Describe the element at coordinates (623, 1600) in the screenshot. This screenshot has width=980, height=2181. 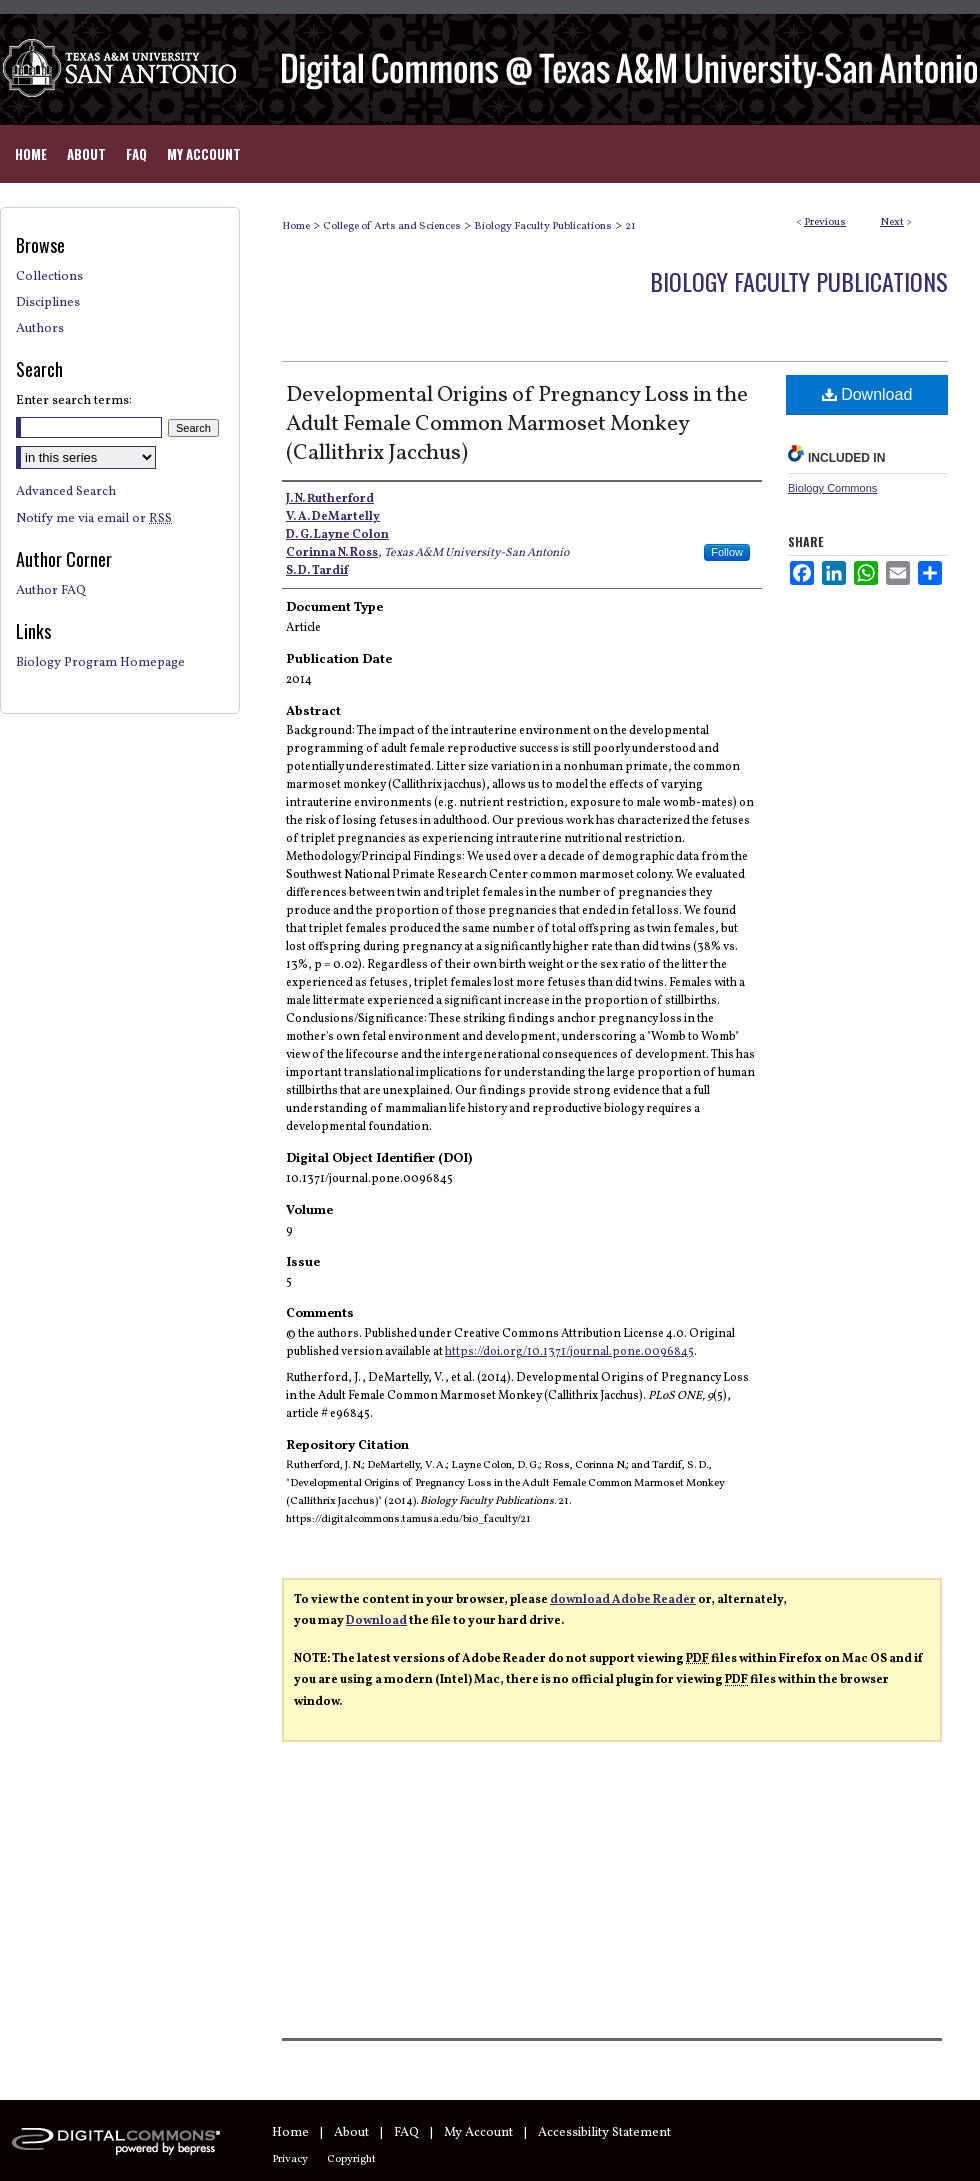
I see `download Adobe Reader` at that location.